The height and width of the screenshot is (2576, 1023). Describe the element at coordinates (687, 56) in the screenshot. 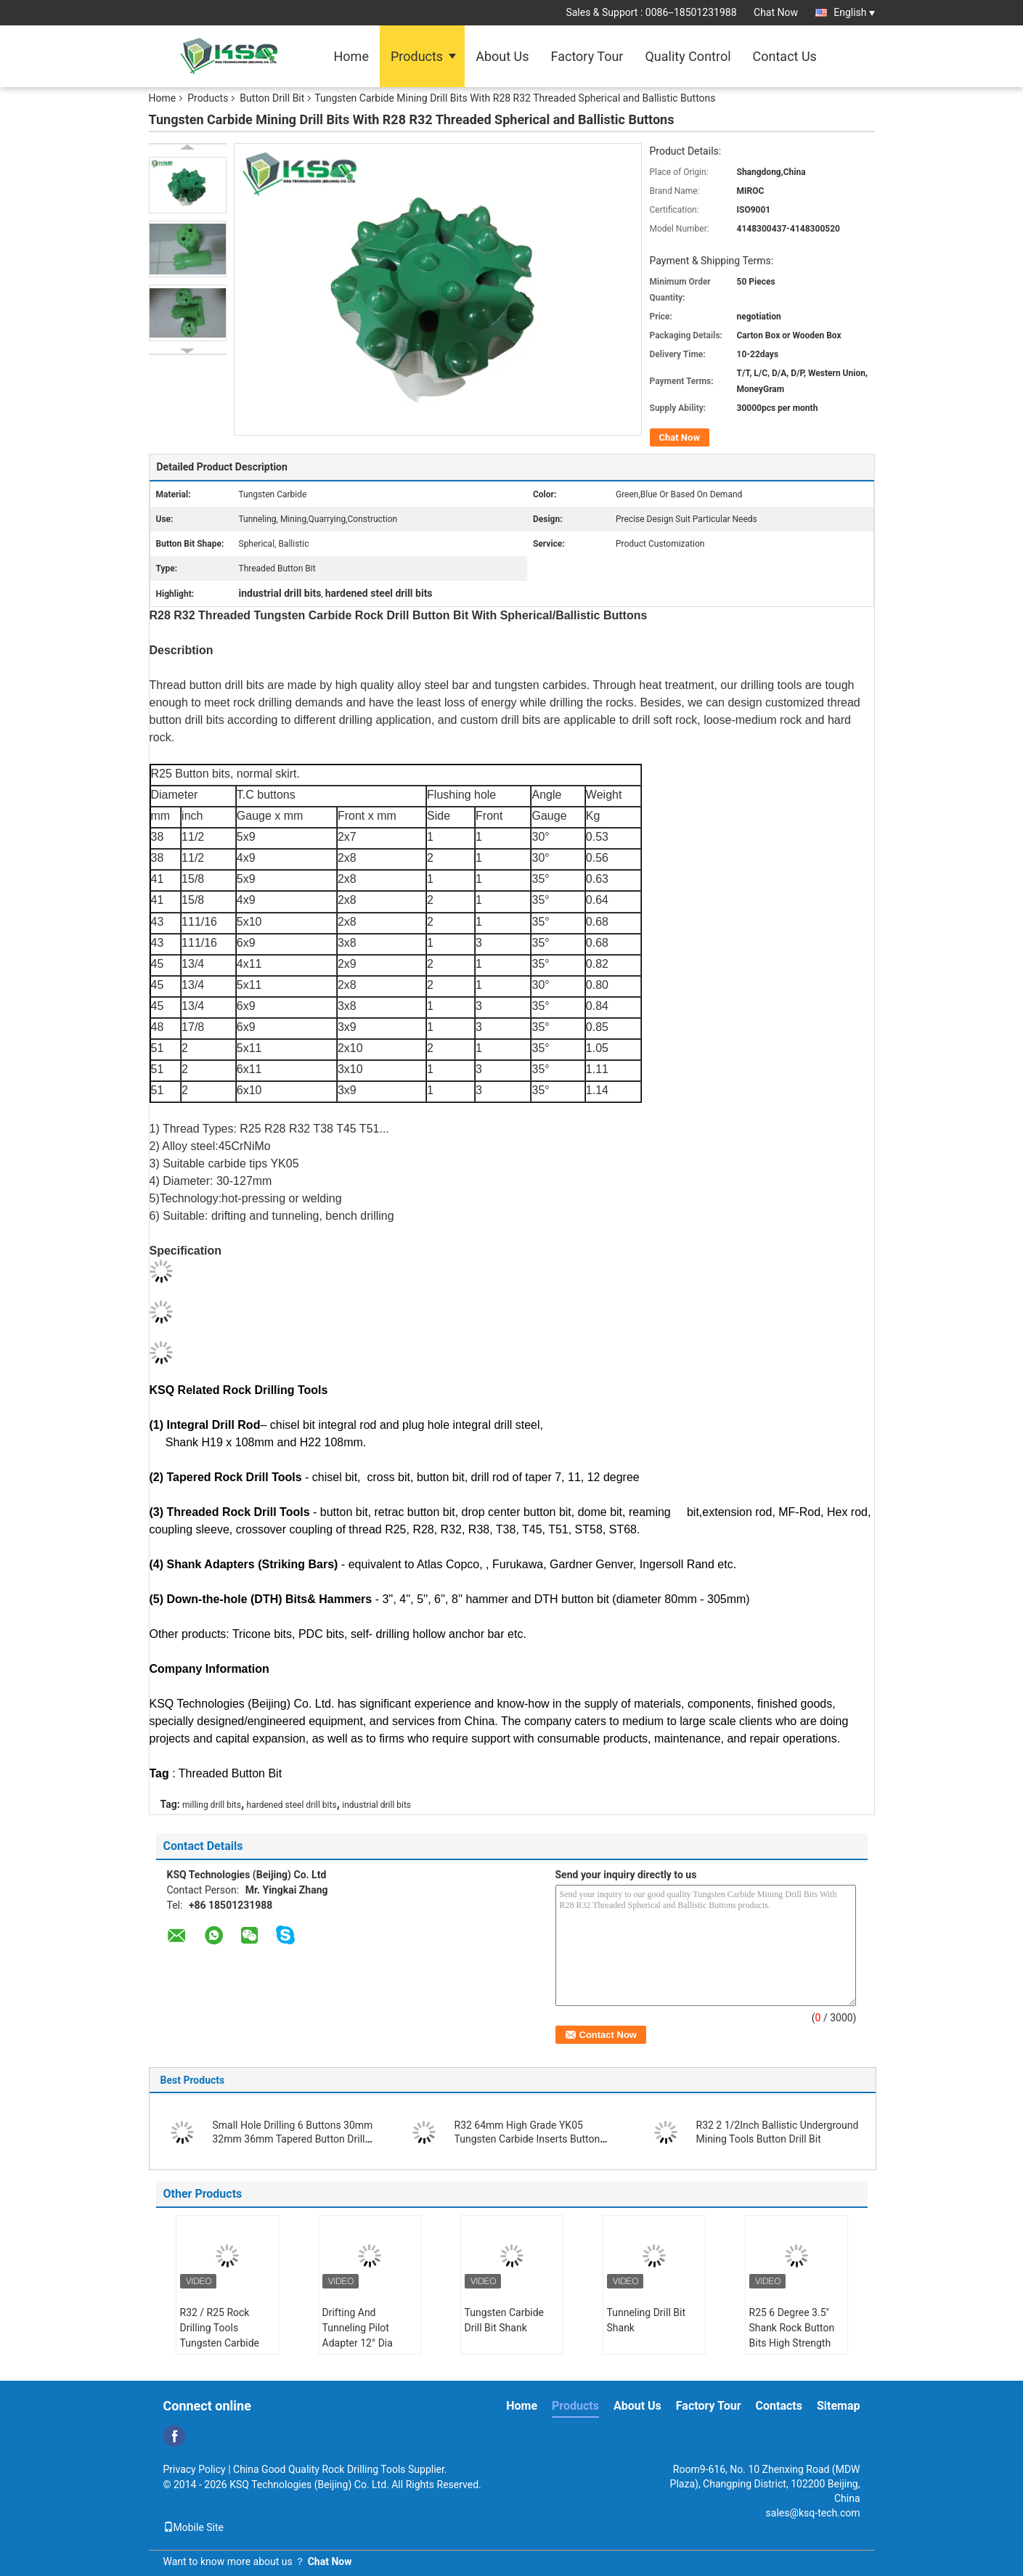

I see `Quality Control` at that location.